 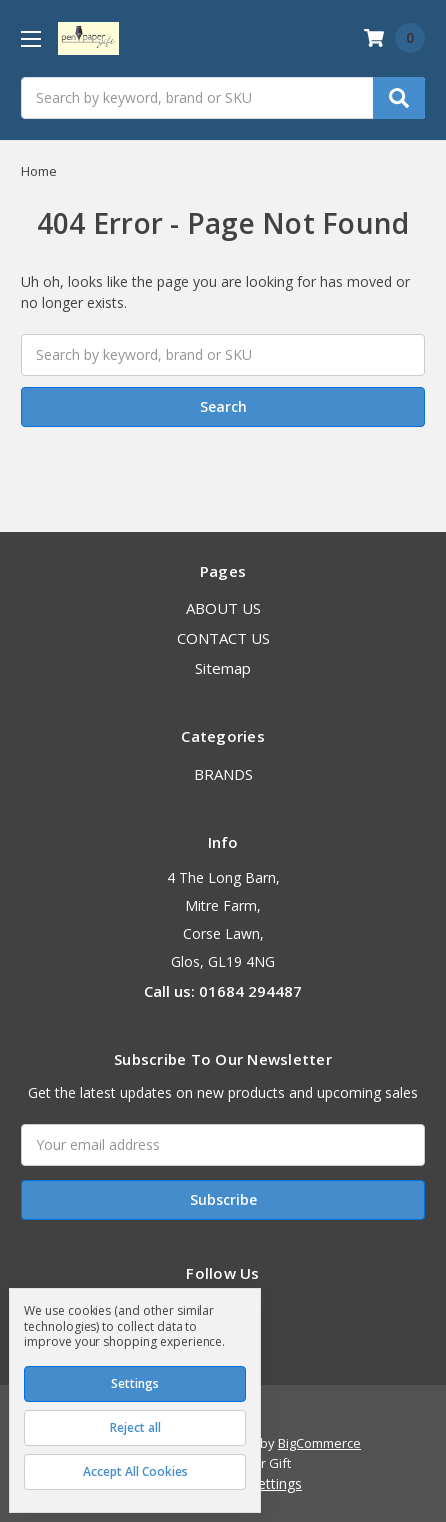 What do you see at coordinates (135, 1471) in the screenshot?
I see `Accept All Cookies` at bounding box center [135, 1471].